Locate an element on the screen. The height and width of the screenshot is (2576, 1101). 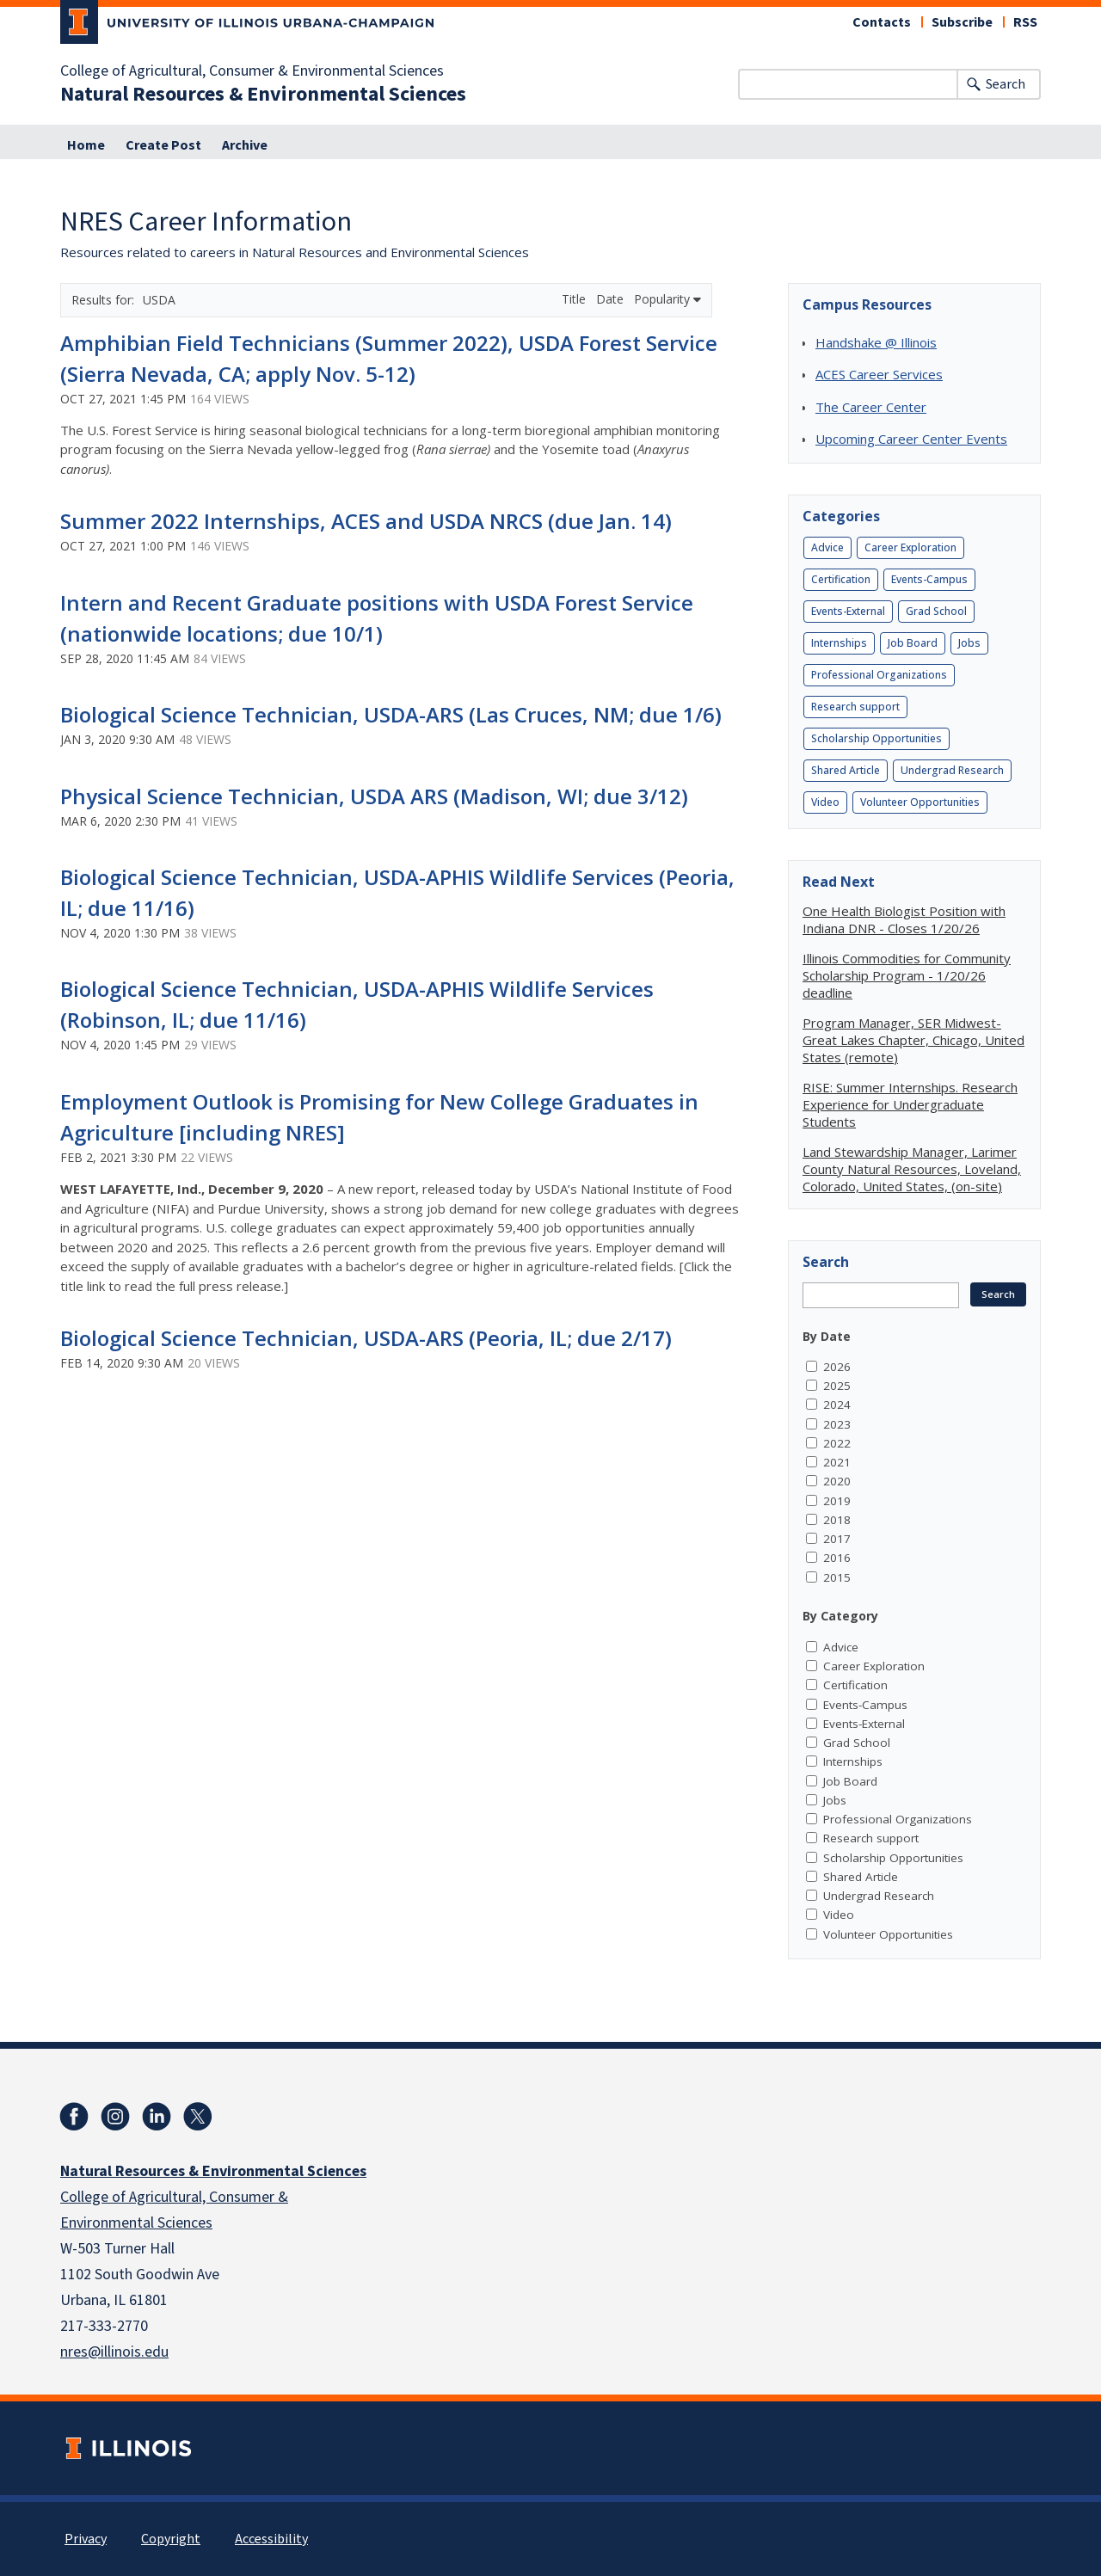
2023 is located at coordinates (837, 1424).